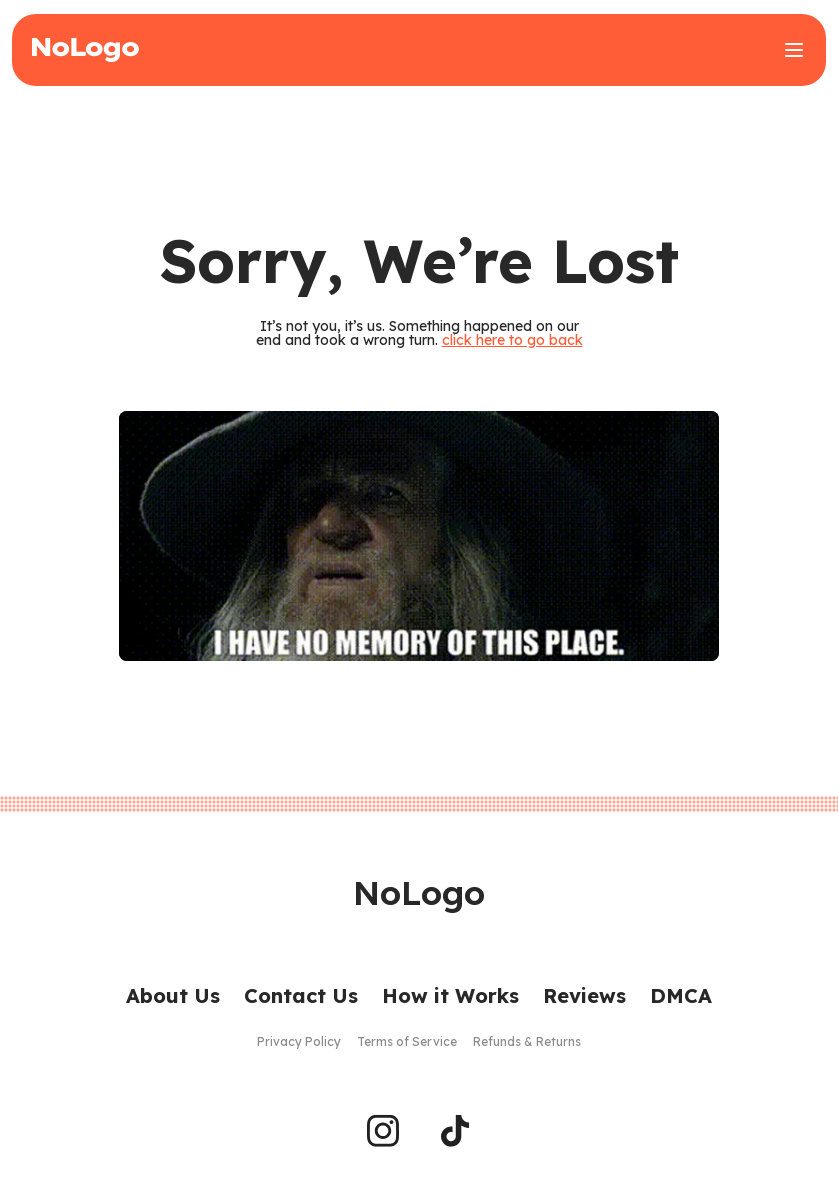 This screenshot has width=838, height=1203. Describe the element at coordinates (173, 995) in the screenshot. I see `About Us` at that location.